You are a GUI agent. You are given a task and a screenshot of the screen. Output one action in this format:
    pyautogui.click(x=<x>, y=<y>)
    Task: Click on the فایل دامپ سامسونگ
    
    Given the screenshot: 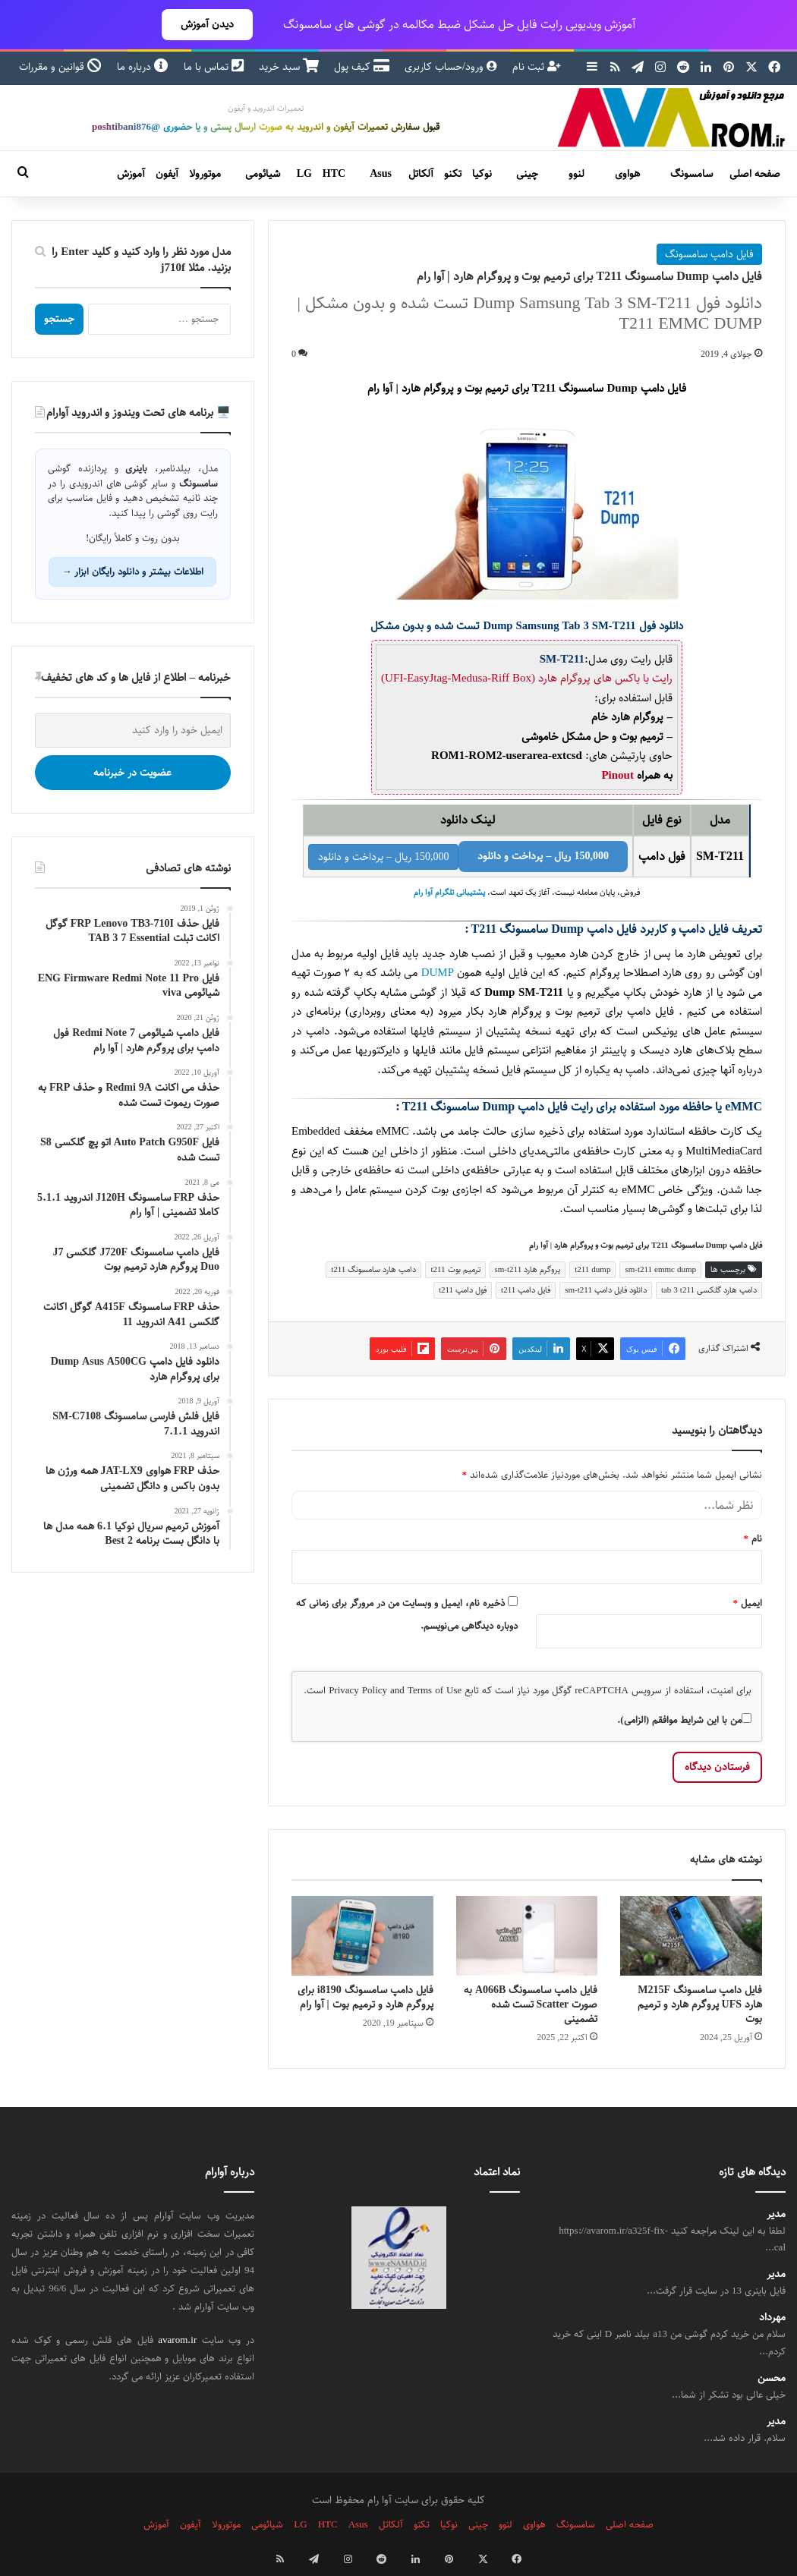 What is the action you would take?
    pyautogui.click(x=709, y=254)
    